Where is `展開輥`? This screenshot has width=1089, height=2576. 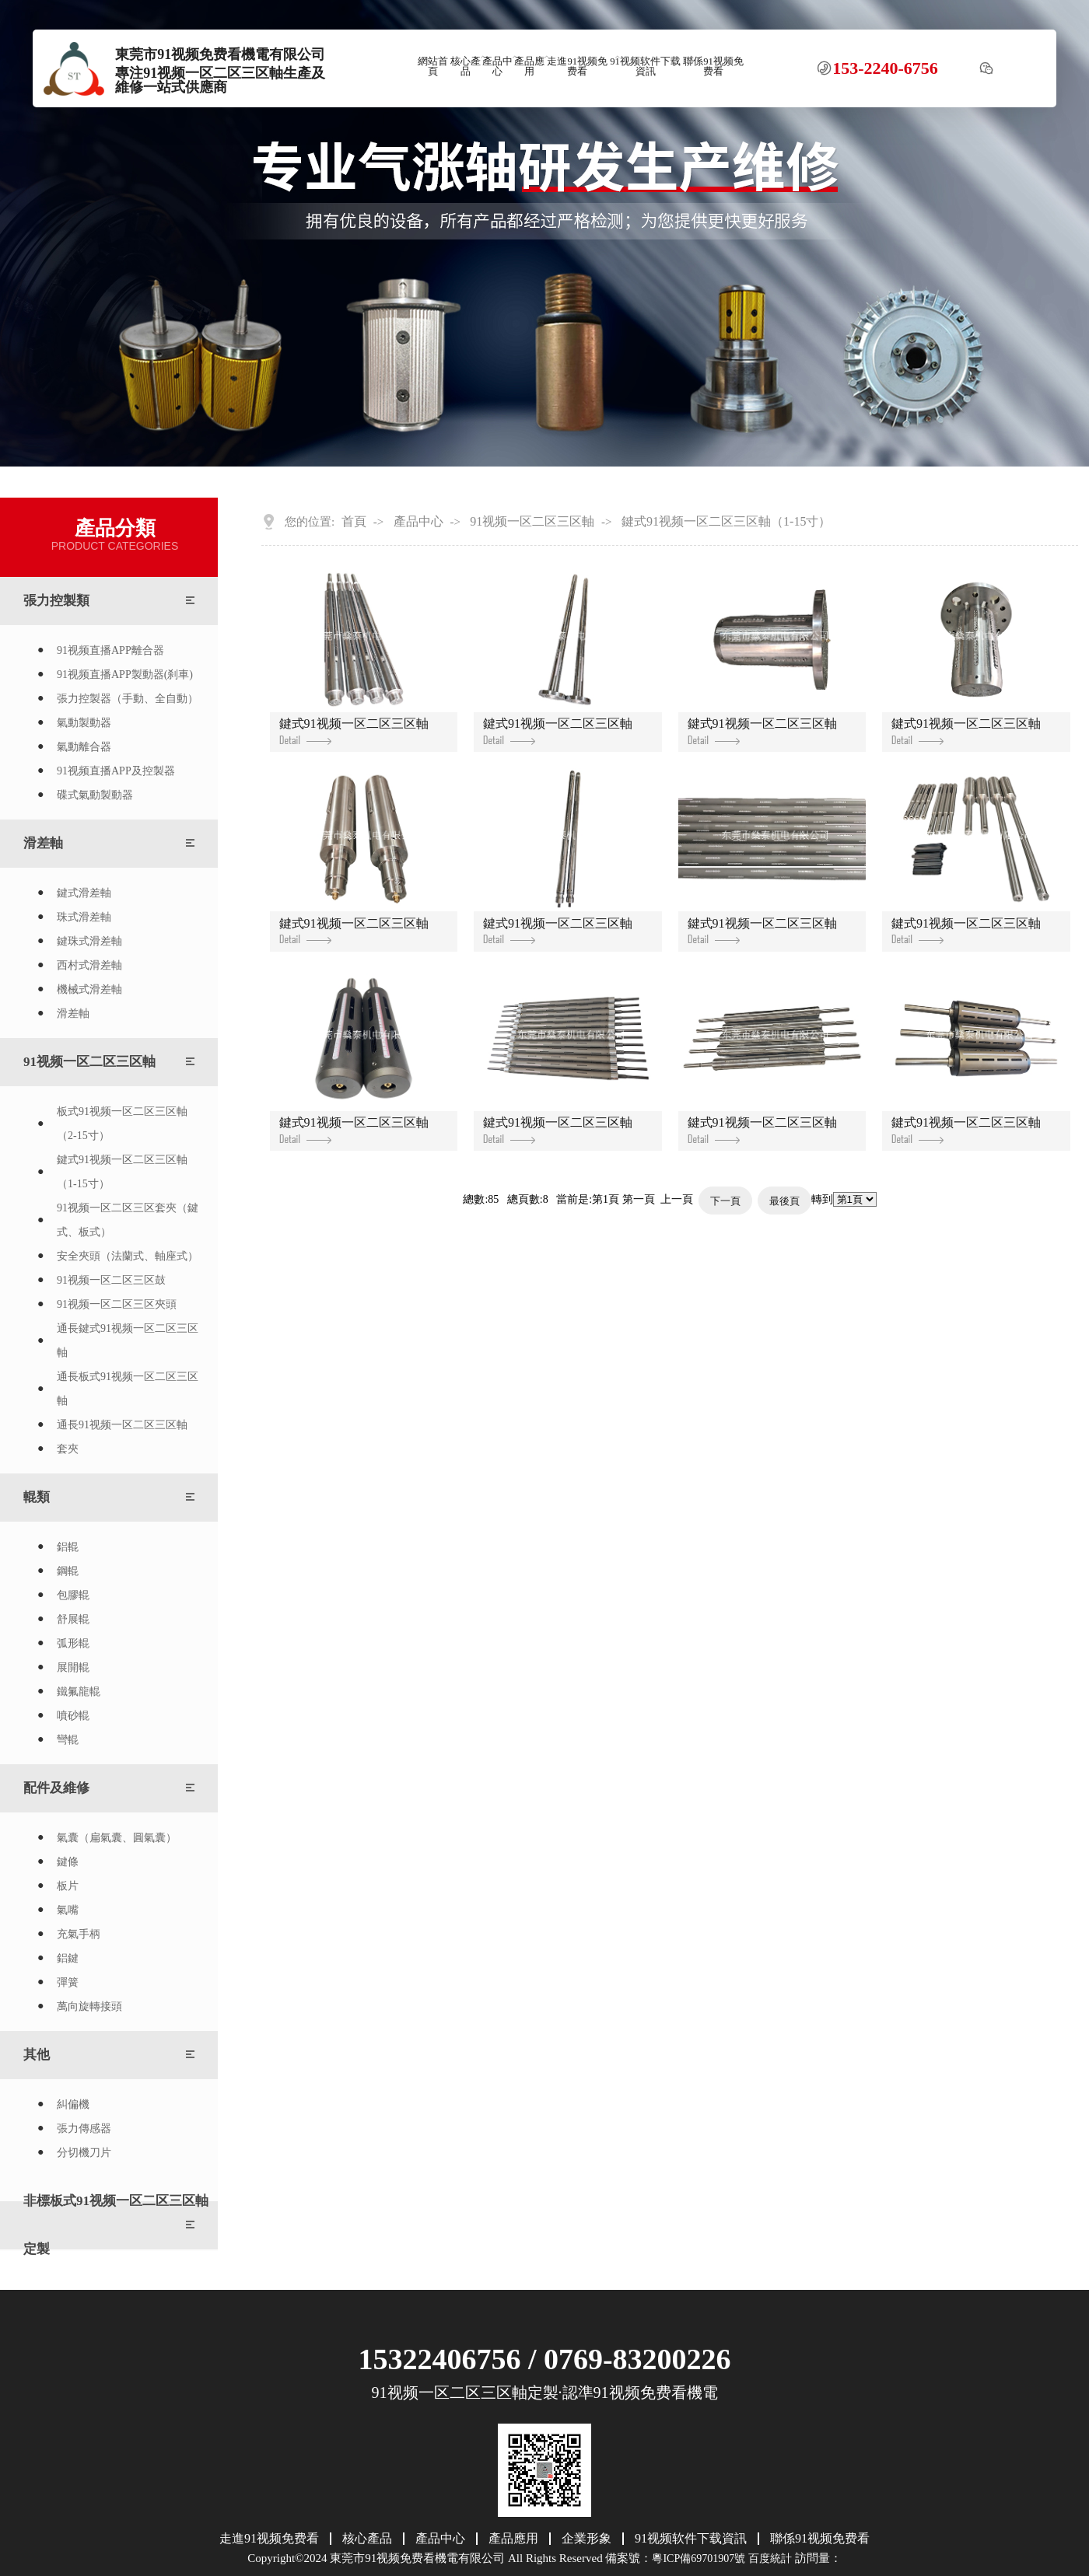
展開輥 is located at coordinates (73, 1667).